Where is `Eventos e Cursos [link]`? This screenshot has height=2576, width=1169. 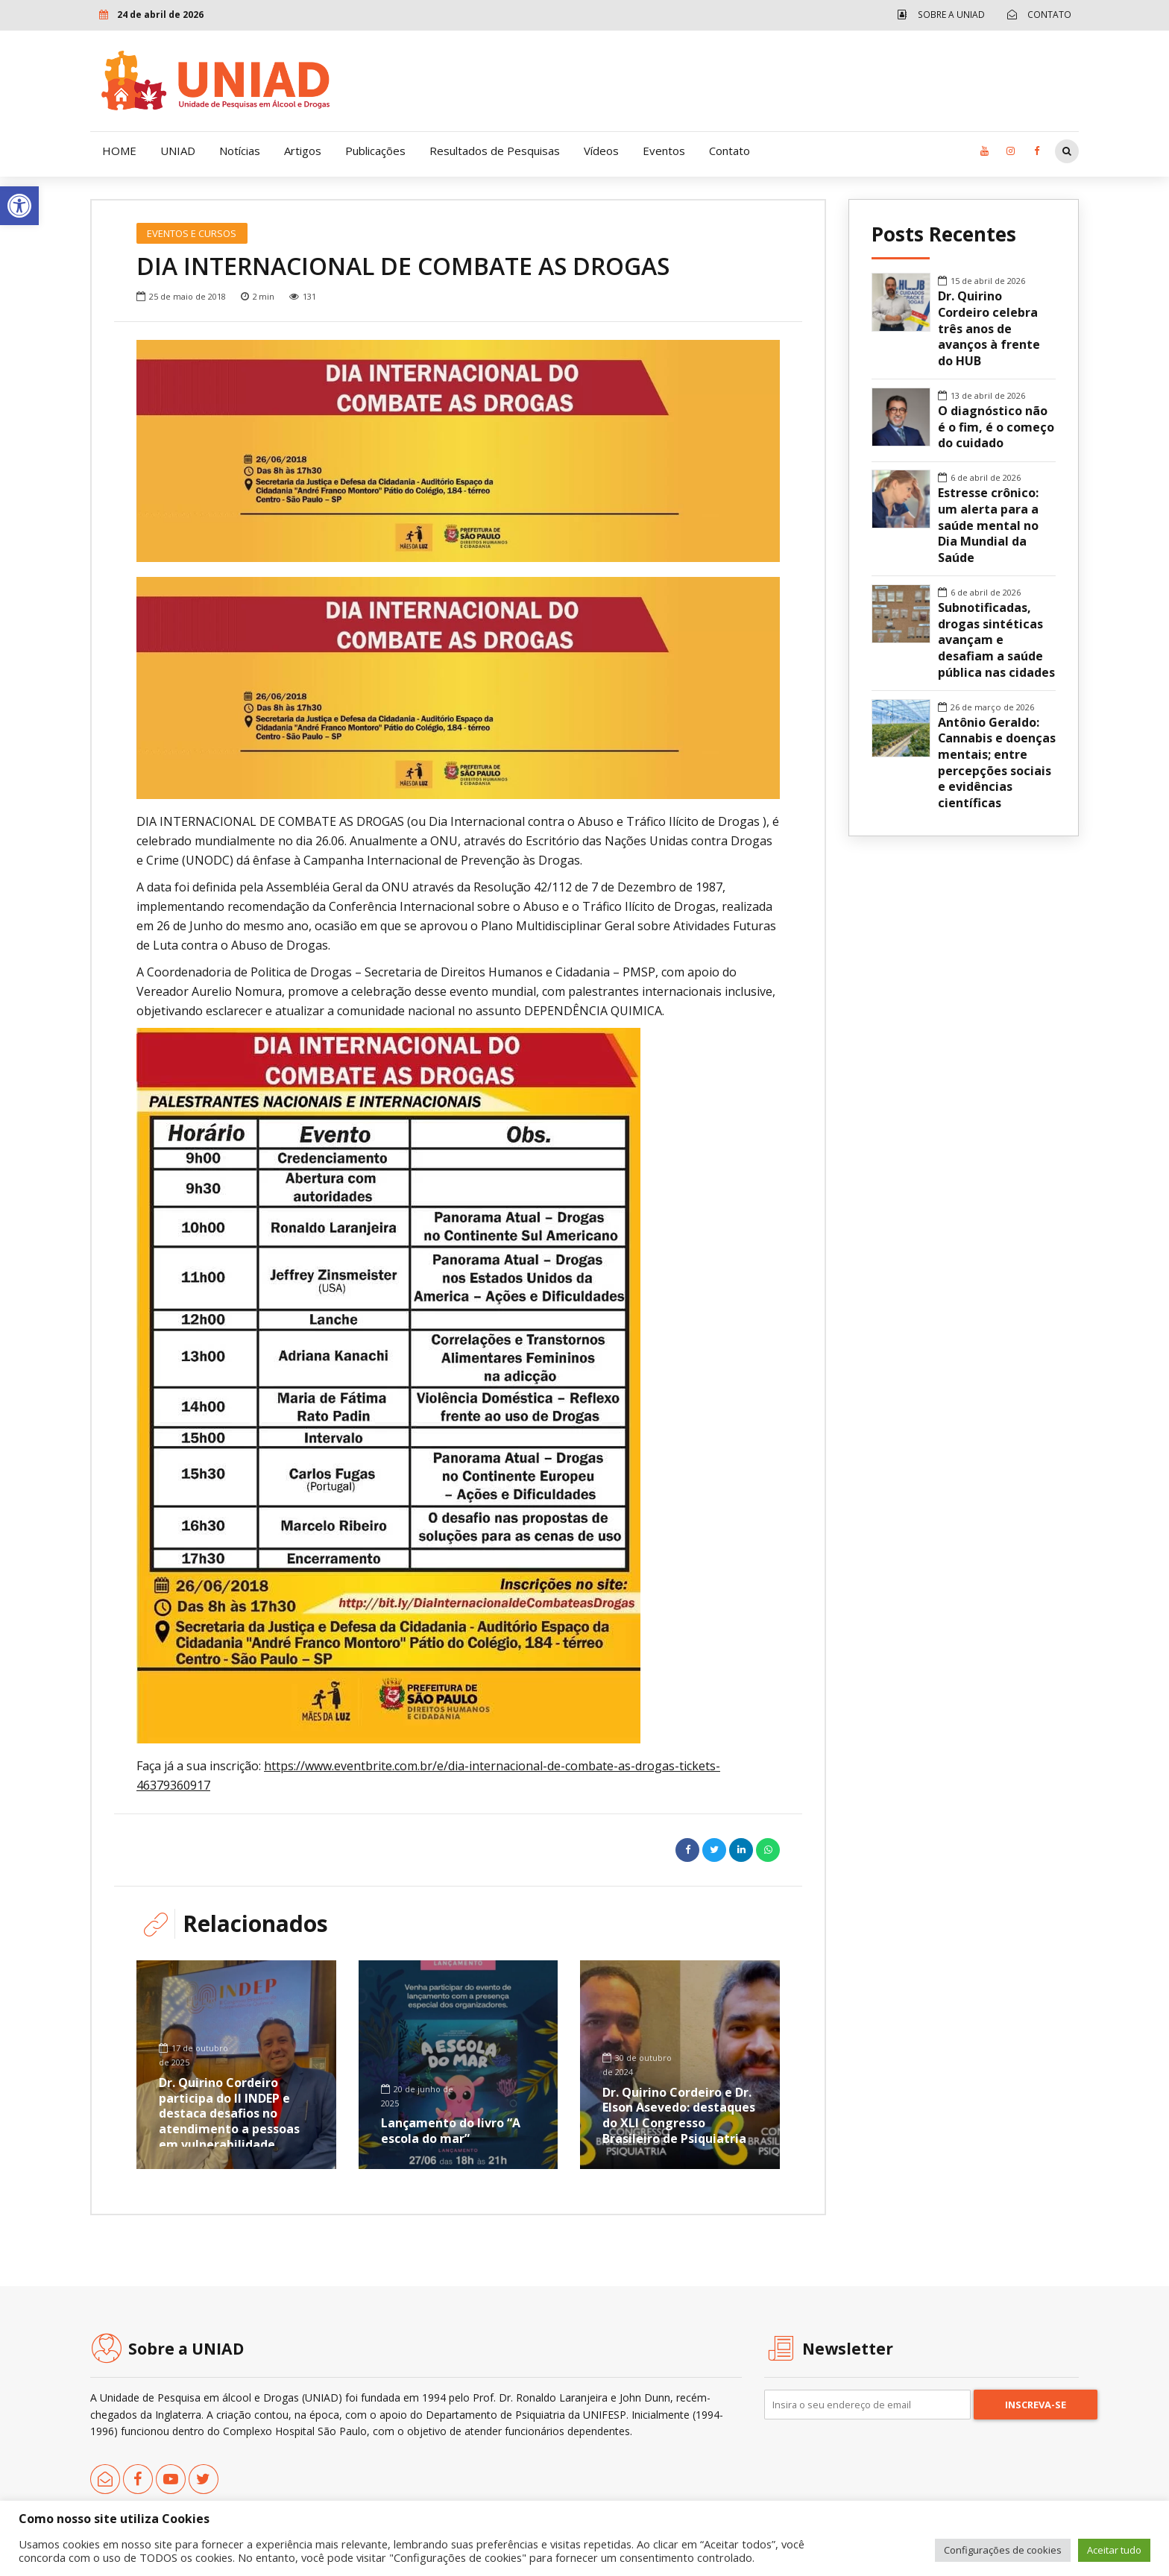
Eventos e Cursos [link] is located at coordinates (191, 233).